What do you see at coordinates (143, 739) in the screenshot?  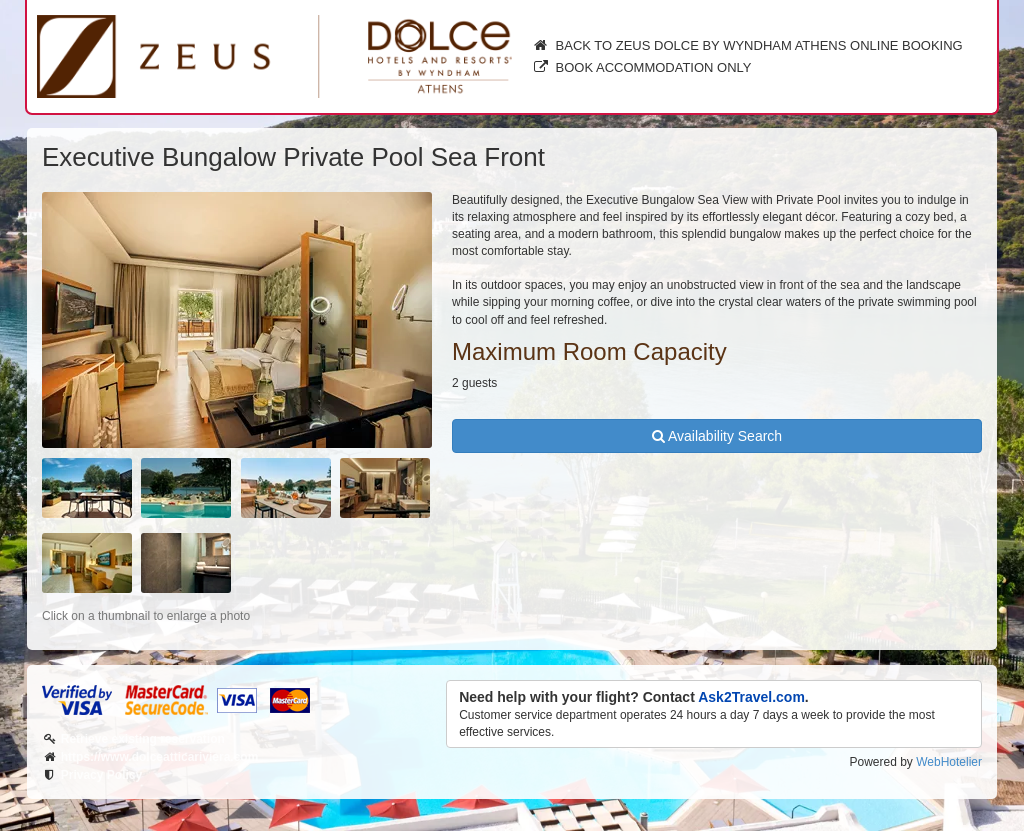 I see `Retrieve existing reservation` at bounding box center [143, 739].